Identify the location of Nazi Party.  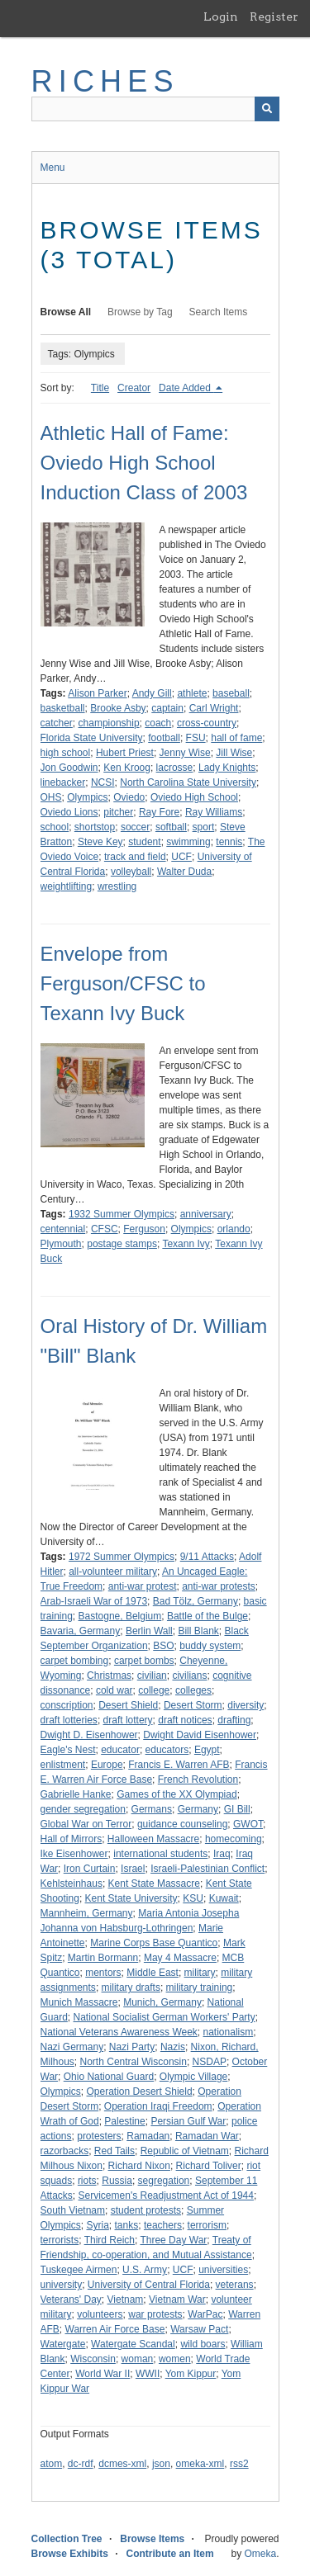
(132, 2047).